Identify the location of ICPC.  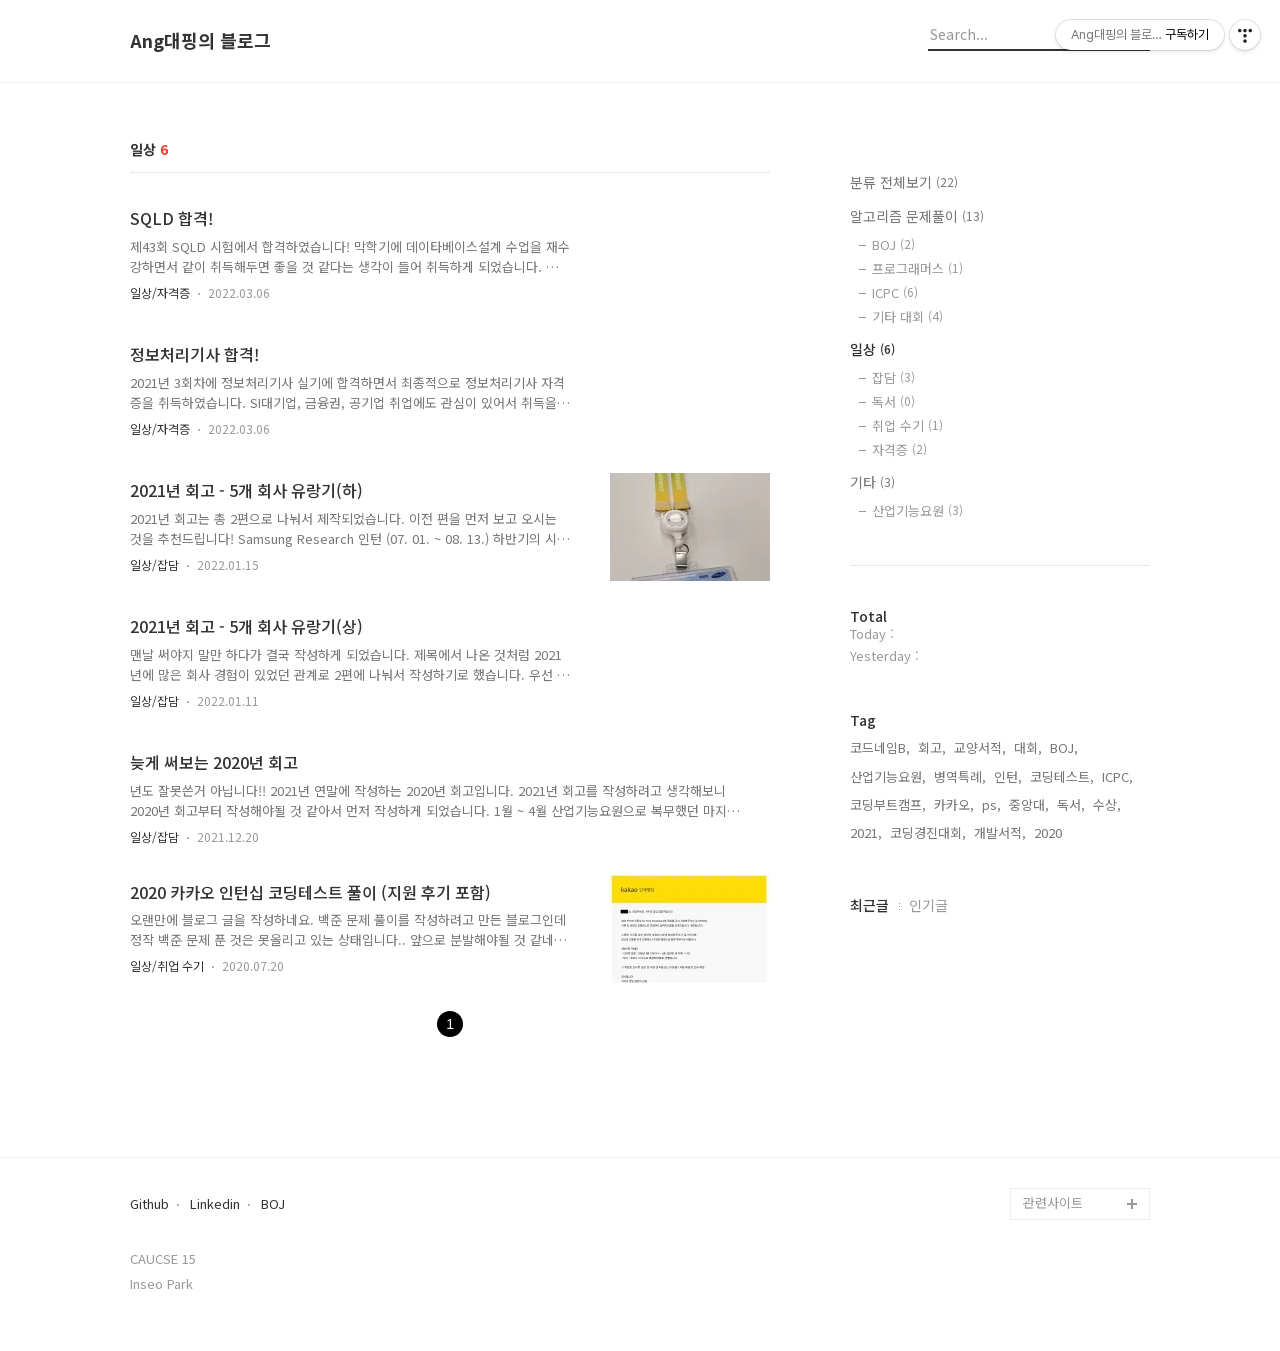
(895, 292).